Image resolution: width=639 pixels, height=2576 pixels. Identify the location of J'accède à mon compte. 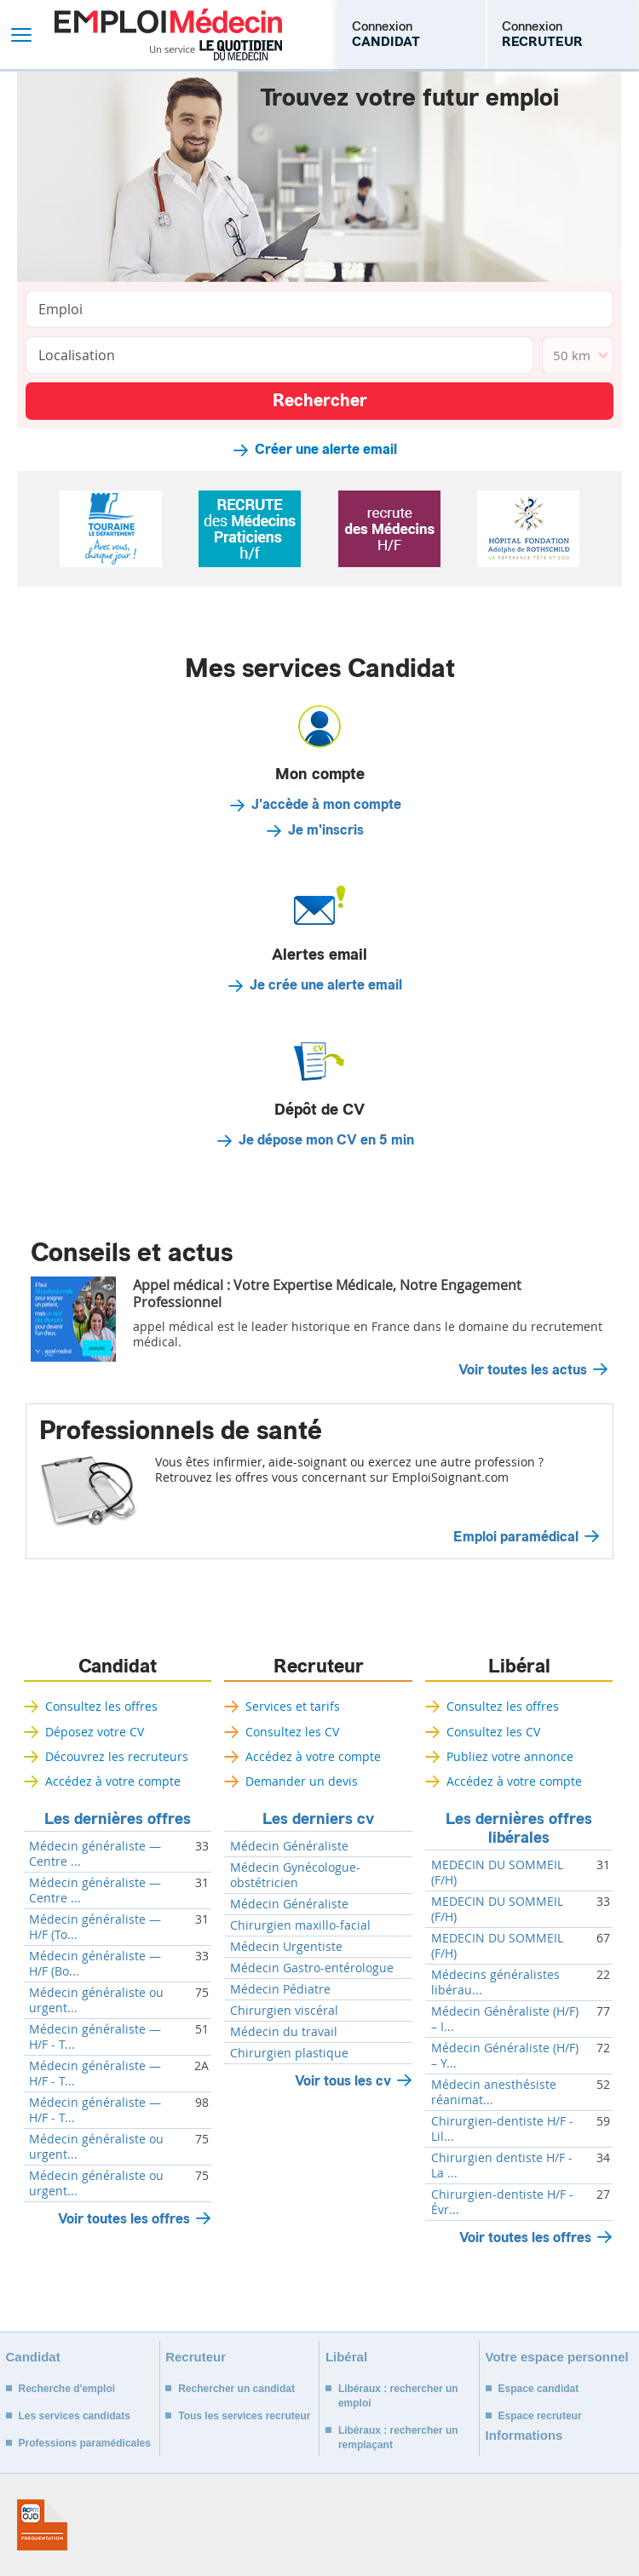
(326, 804).